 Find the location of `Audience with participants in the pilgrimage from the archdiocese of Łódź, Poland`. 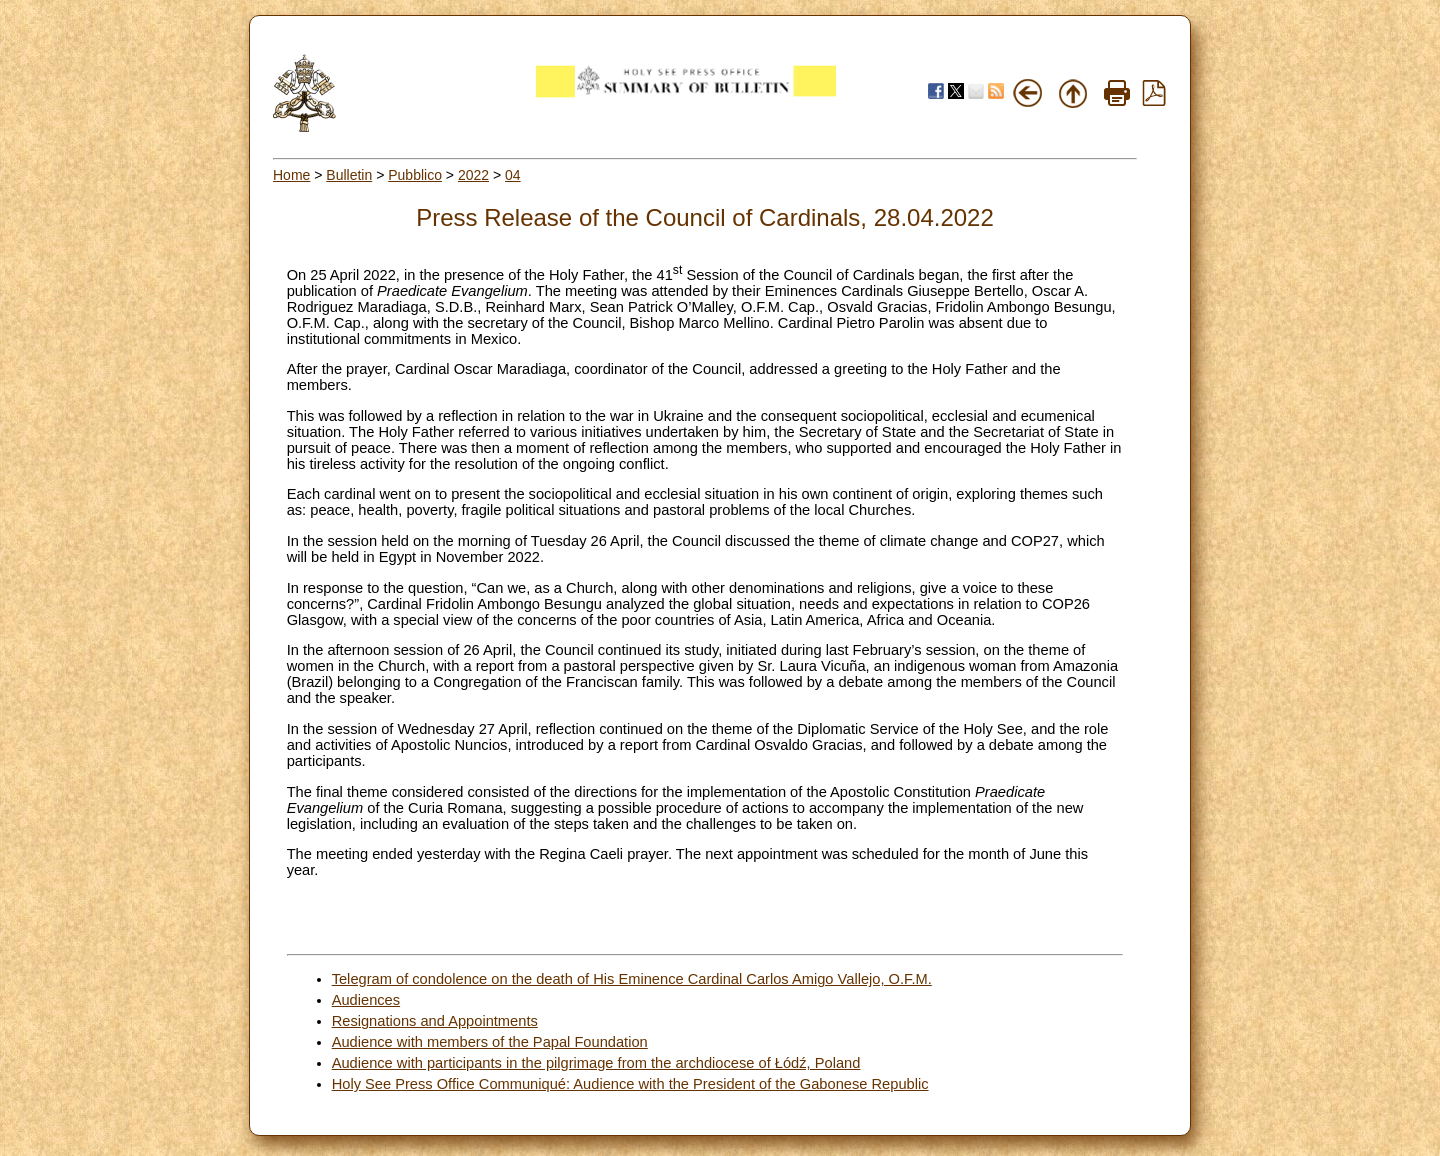

Audience with participants in the pilgrimage from the archdiocese of Łódź, Poland is located at coordinates (596, 1063).